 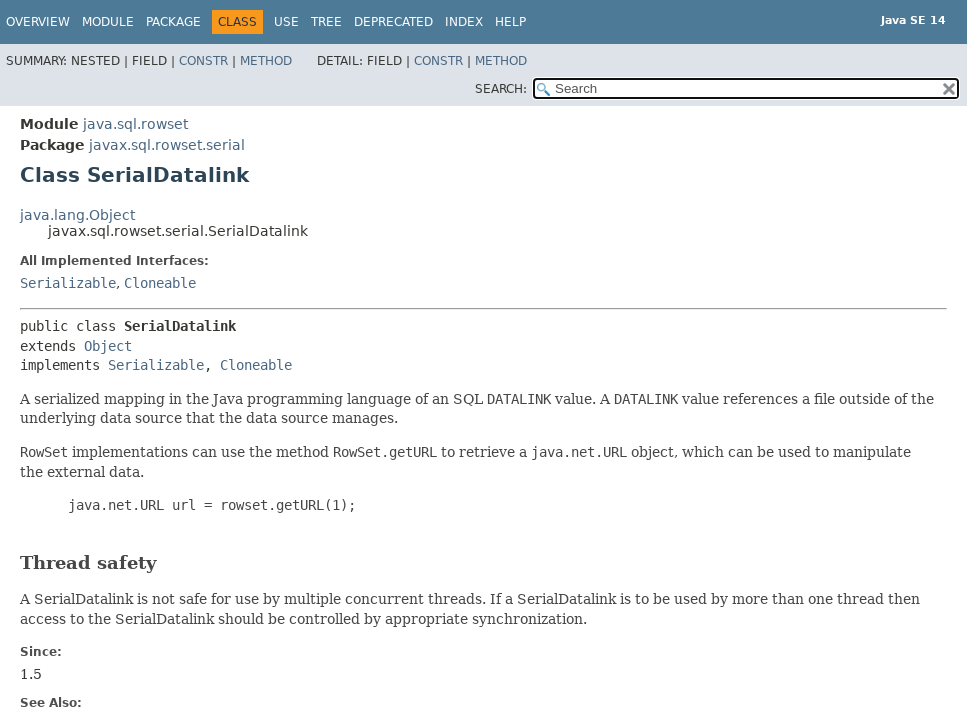 What do you see at coordinates (108, 346) in the screenshot?
I see `Object` at bounding box center [108, 346].